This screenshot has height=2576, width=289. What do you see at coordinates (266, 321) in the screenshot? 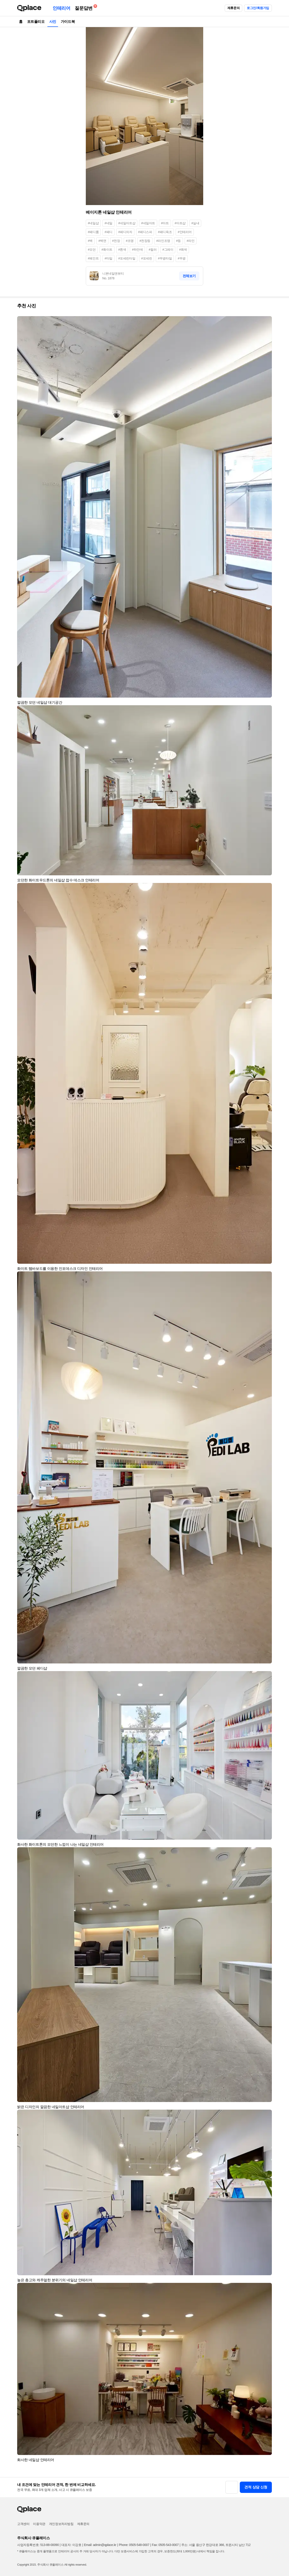
I see `[button]` at bounding box center [266, 321].